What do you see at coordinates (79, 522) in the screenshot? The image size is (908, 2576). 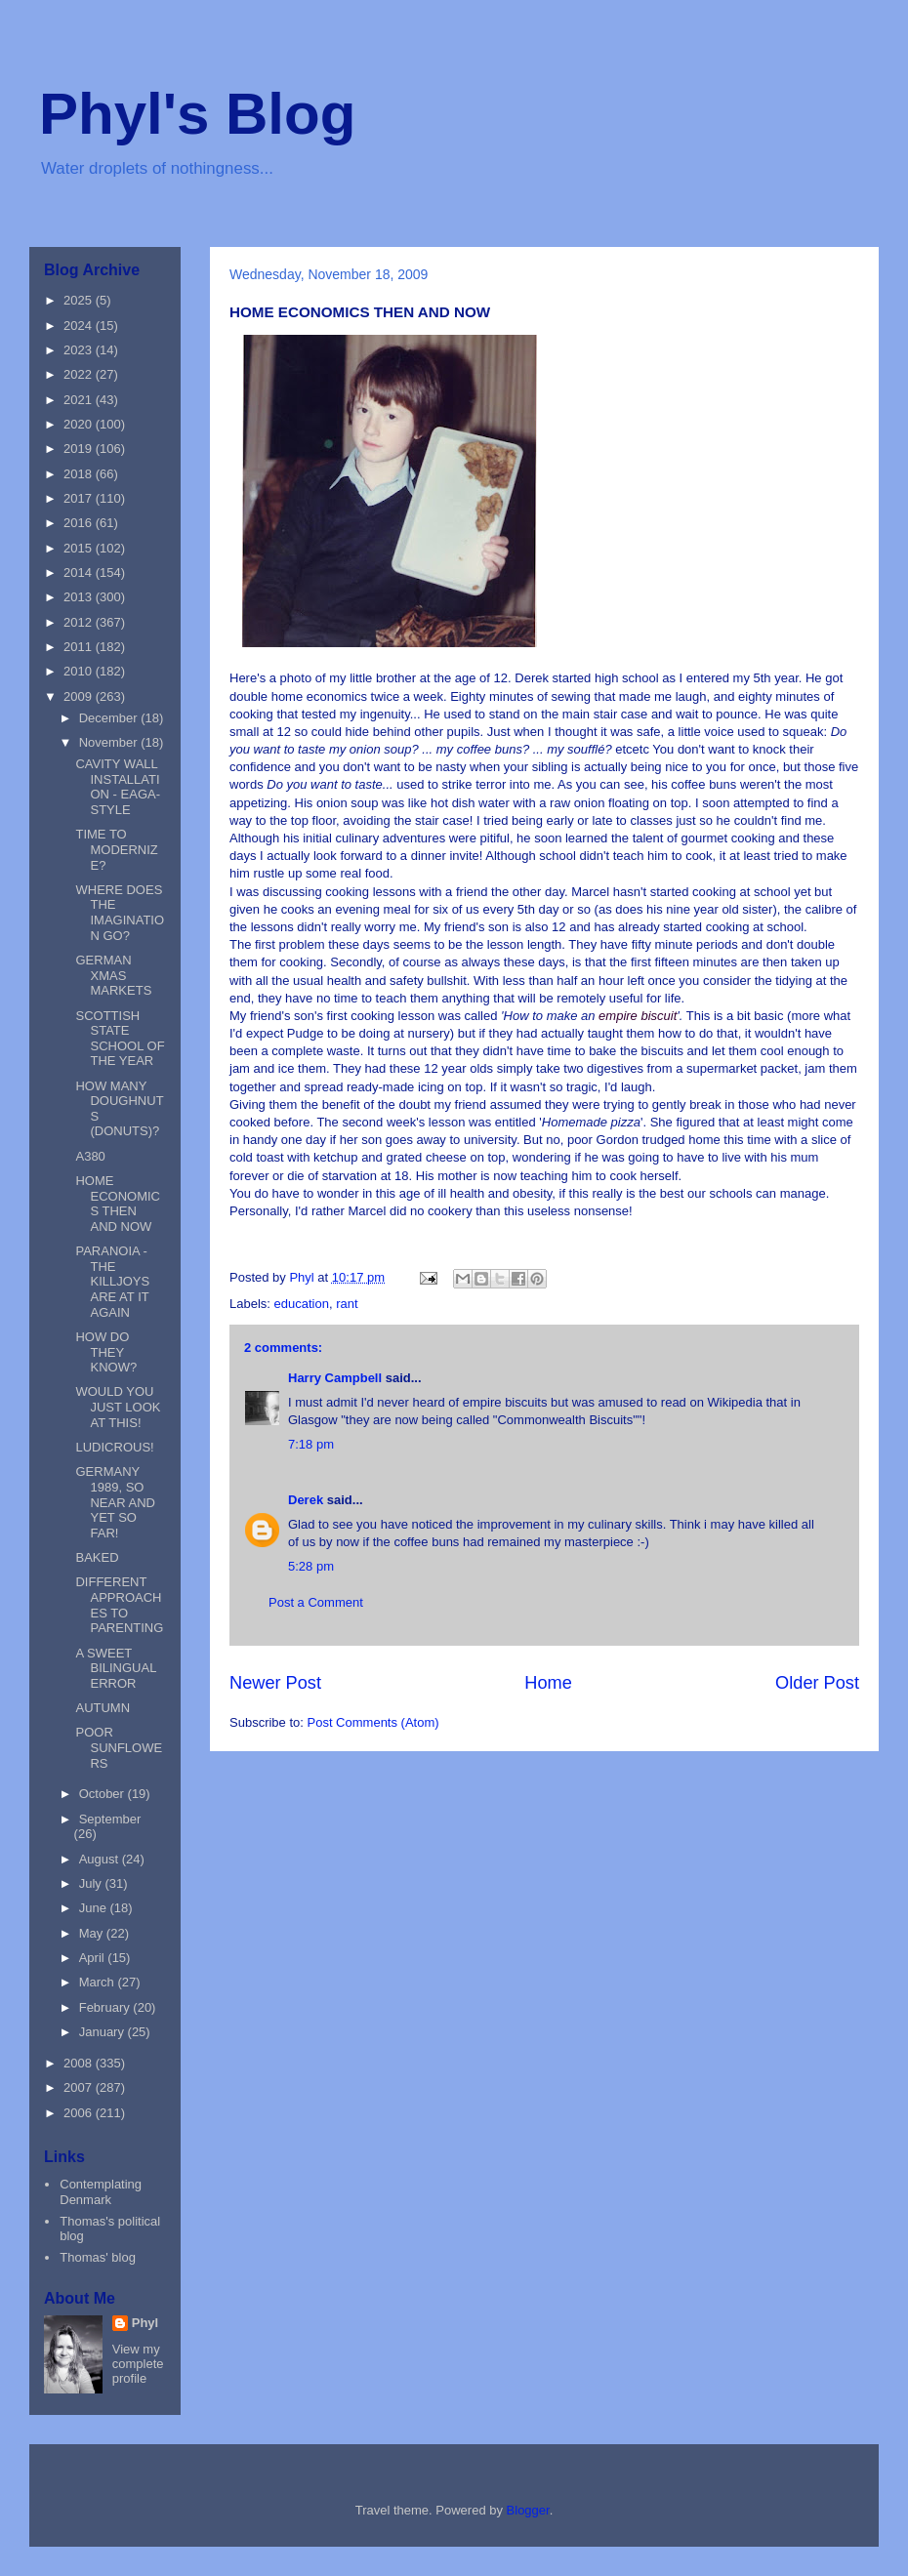 I see `2016` at bounding box center [79, 522].